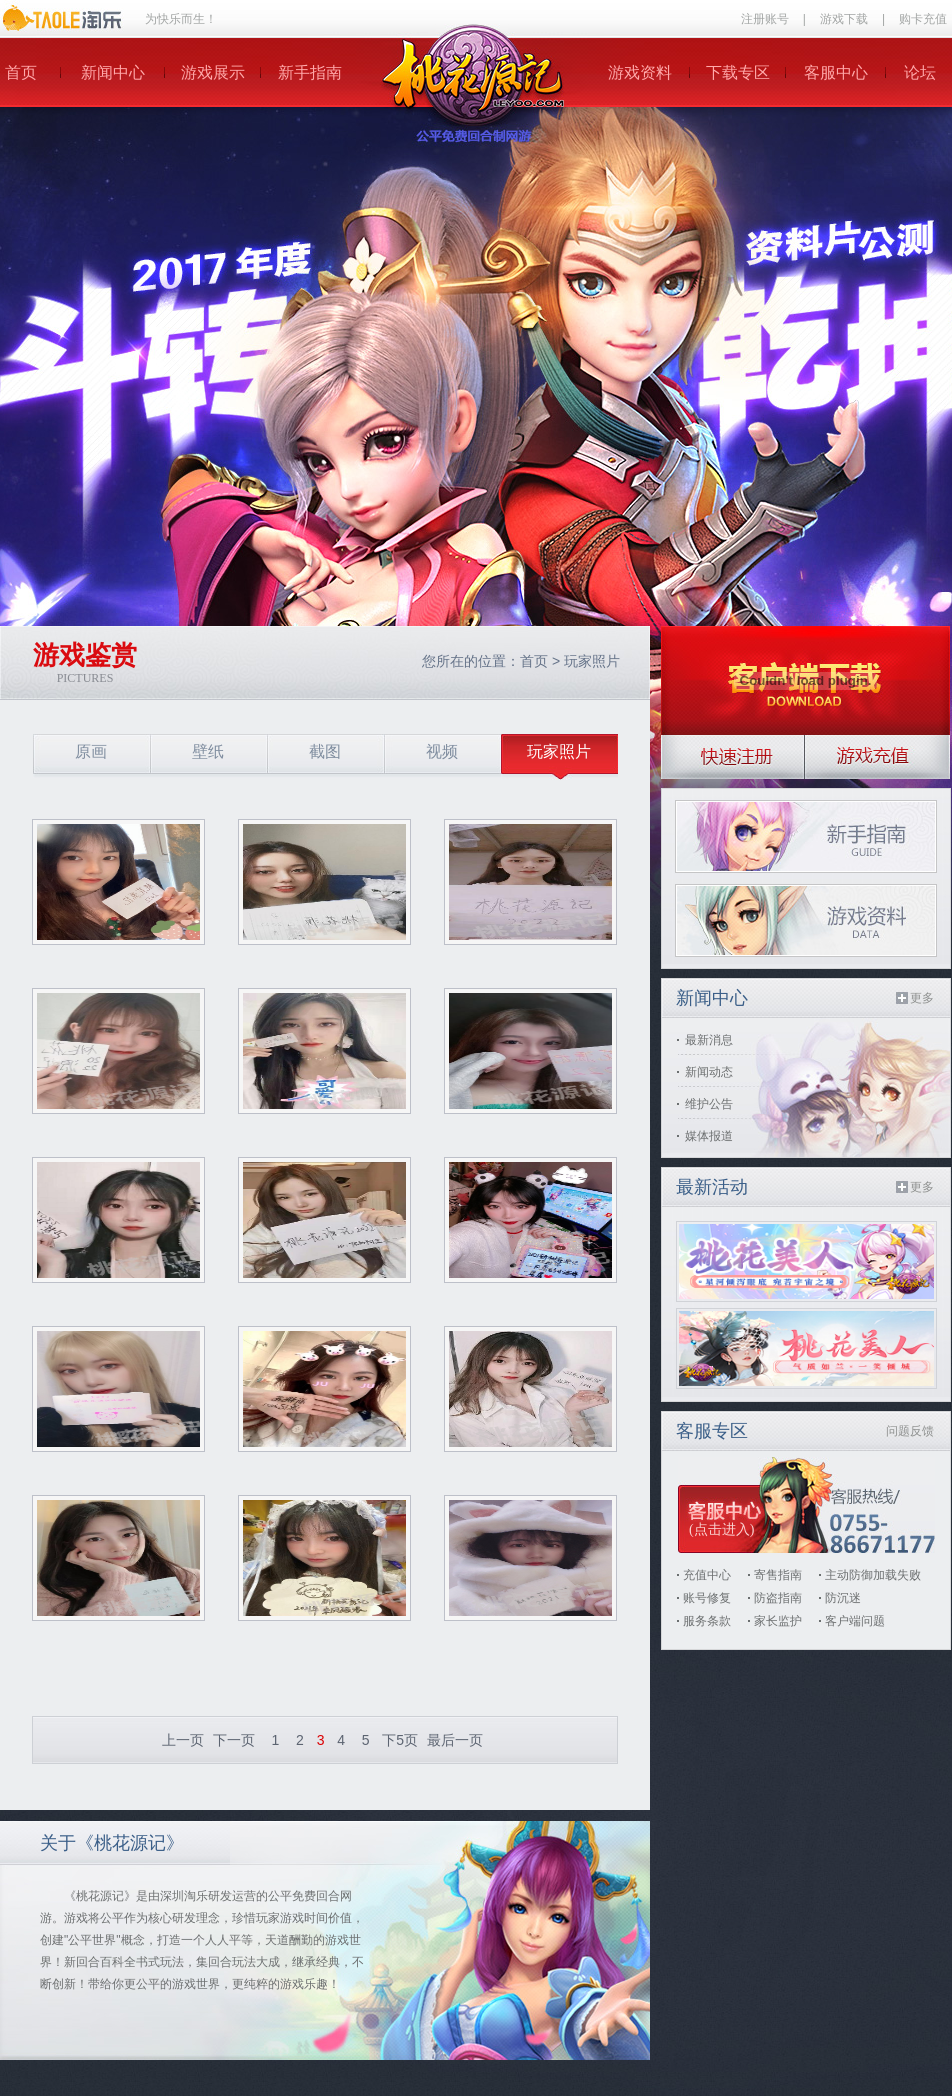 The image size is (952, 2096). I want to click on 主动防御加载失败, so click(873, 1575).